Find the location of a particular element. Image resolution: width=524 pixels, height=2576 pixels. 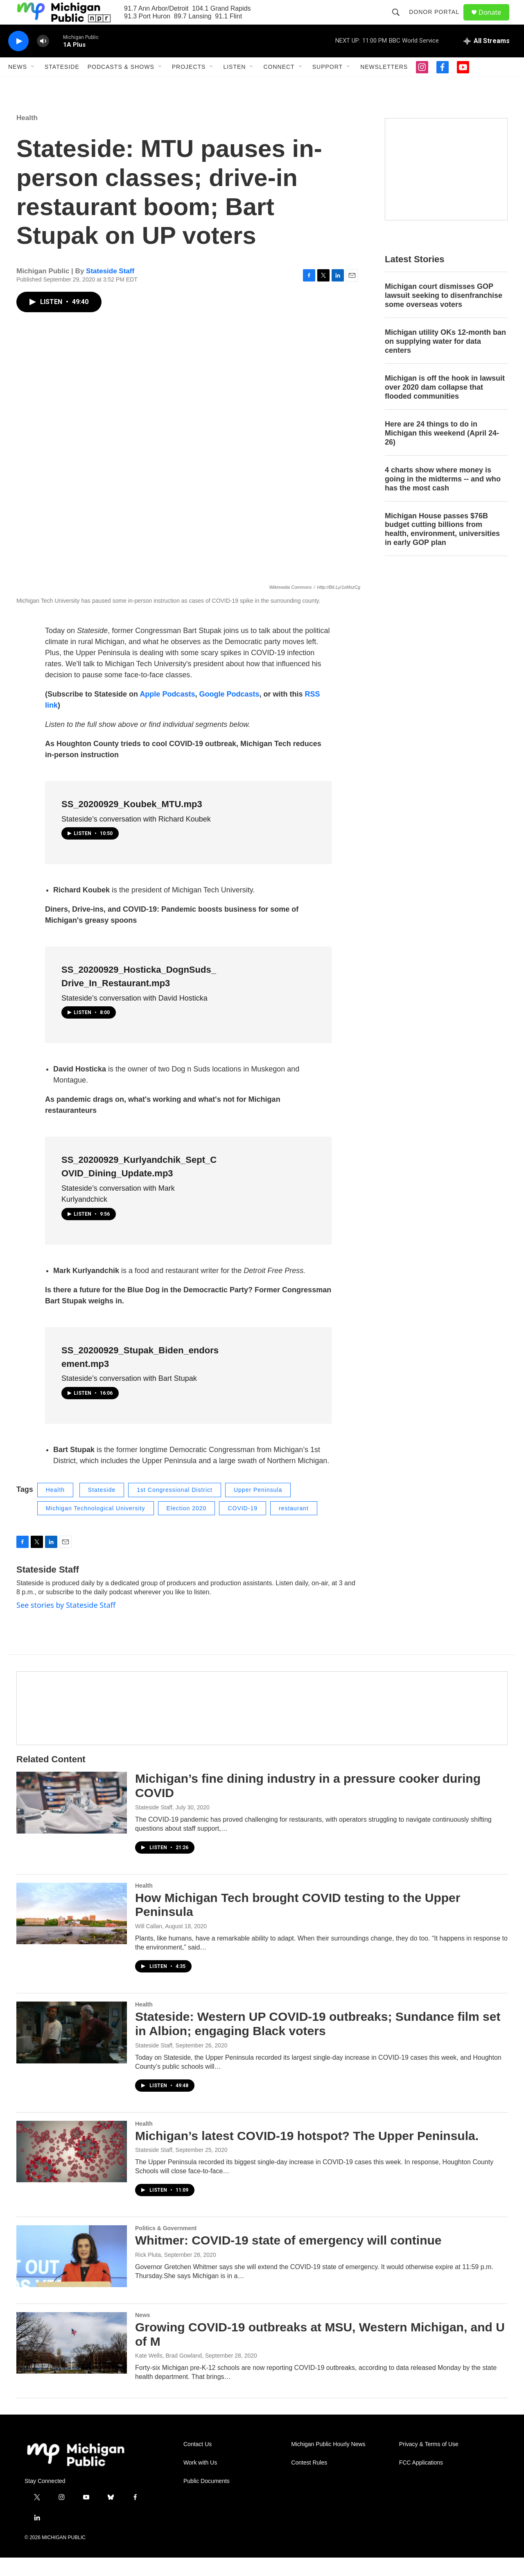

Michigan utility OKs 12-month ban on supplying water for data centers is located at coordinates (445, 360).